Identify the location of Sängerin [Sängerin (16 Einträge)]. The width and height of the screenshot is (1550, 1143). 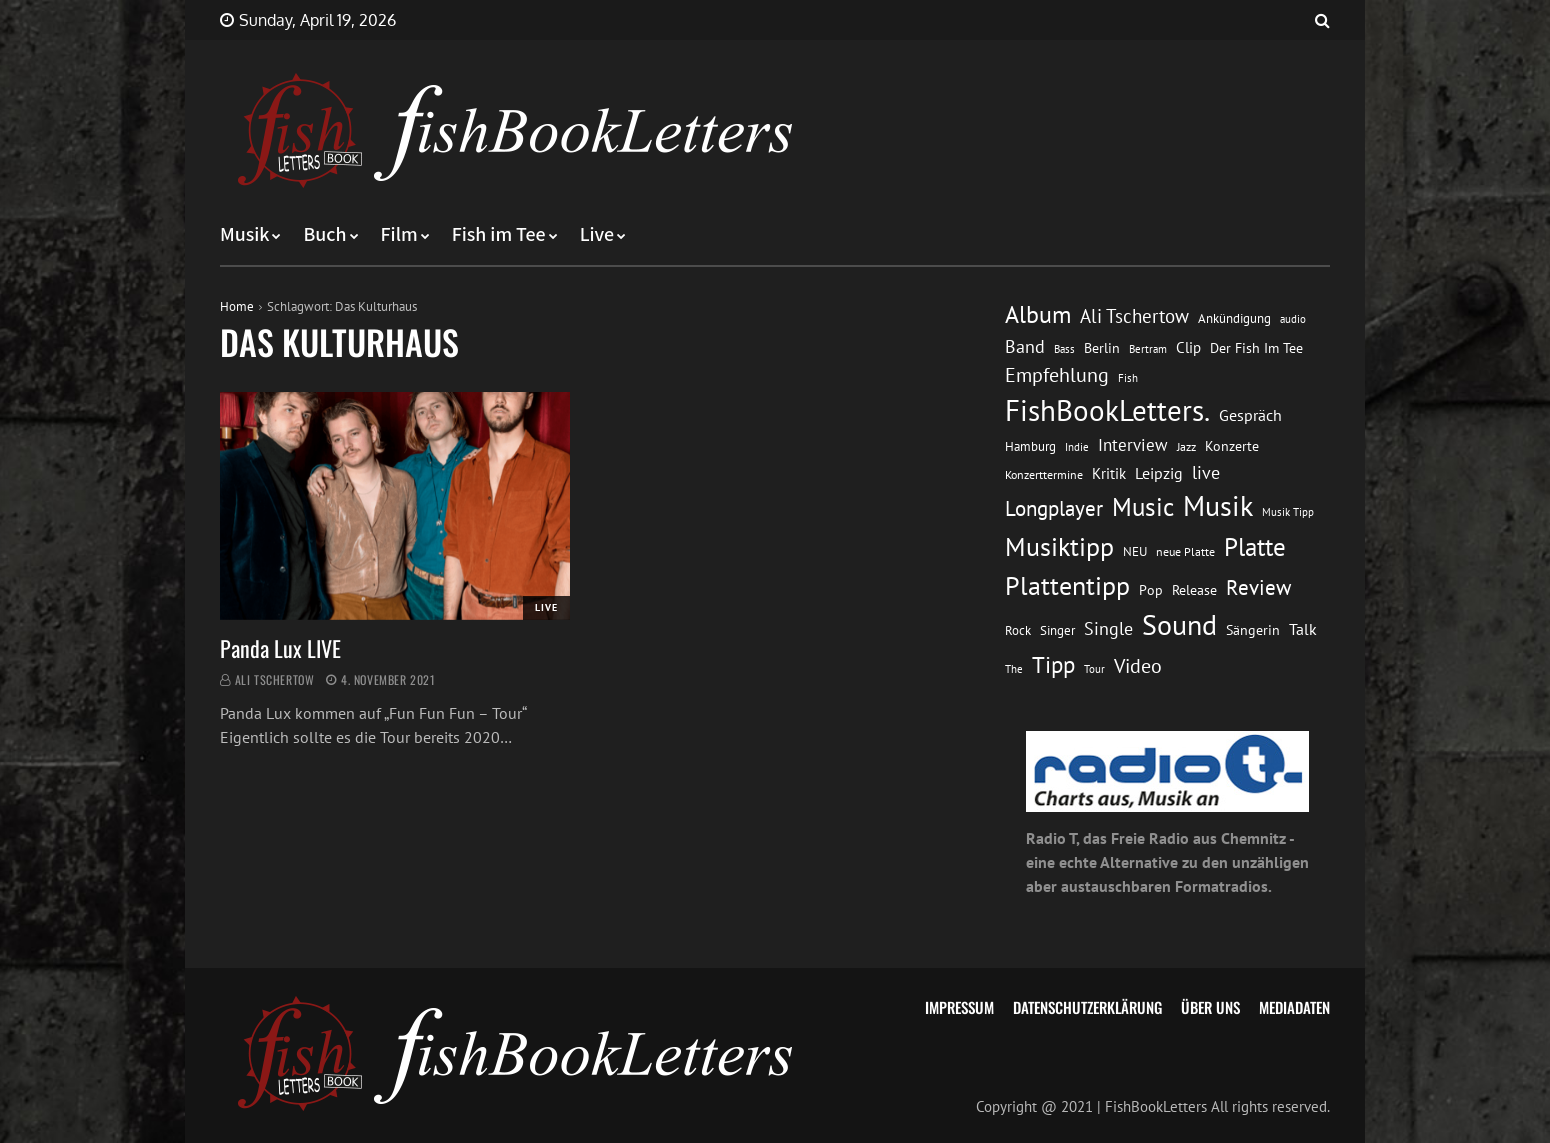
(1253, 630).